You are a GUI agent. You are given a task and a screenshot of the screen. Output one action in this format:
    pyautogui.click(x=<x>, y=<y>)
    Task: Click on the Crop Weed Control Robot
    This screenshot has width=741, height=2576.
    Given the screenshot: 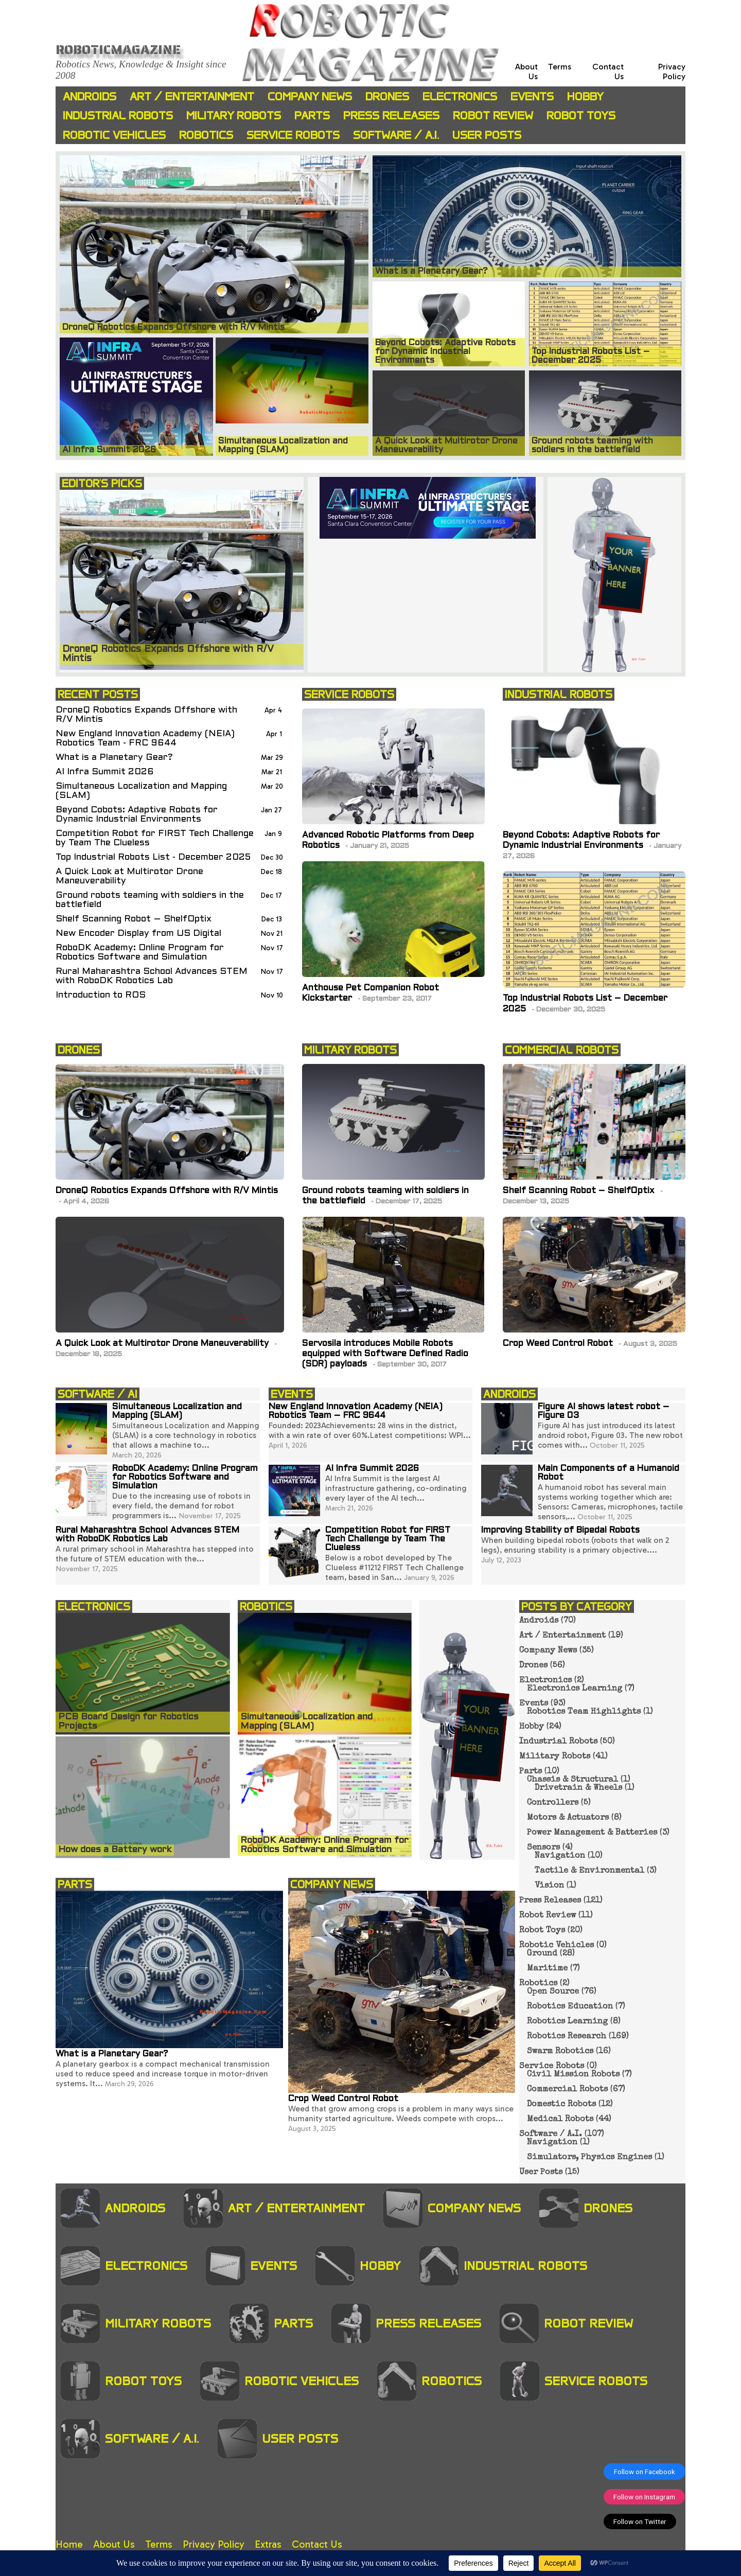 What is the action you would take?
    pyautogui.click(x=559, y=1344)
    